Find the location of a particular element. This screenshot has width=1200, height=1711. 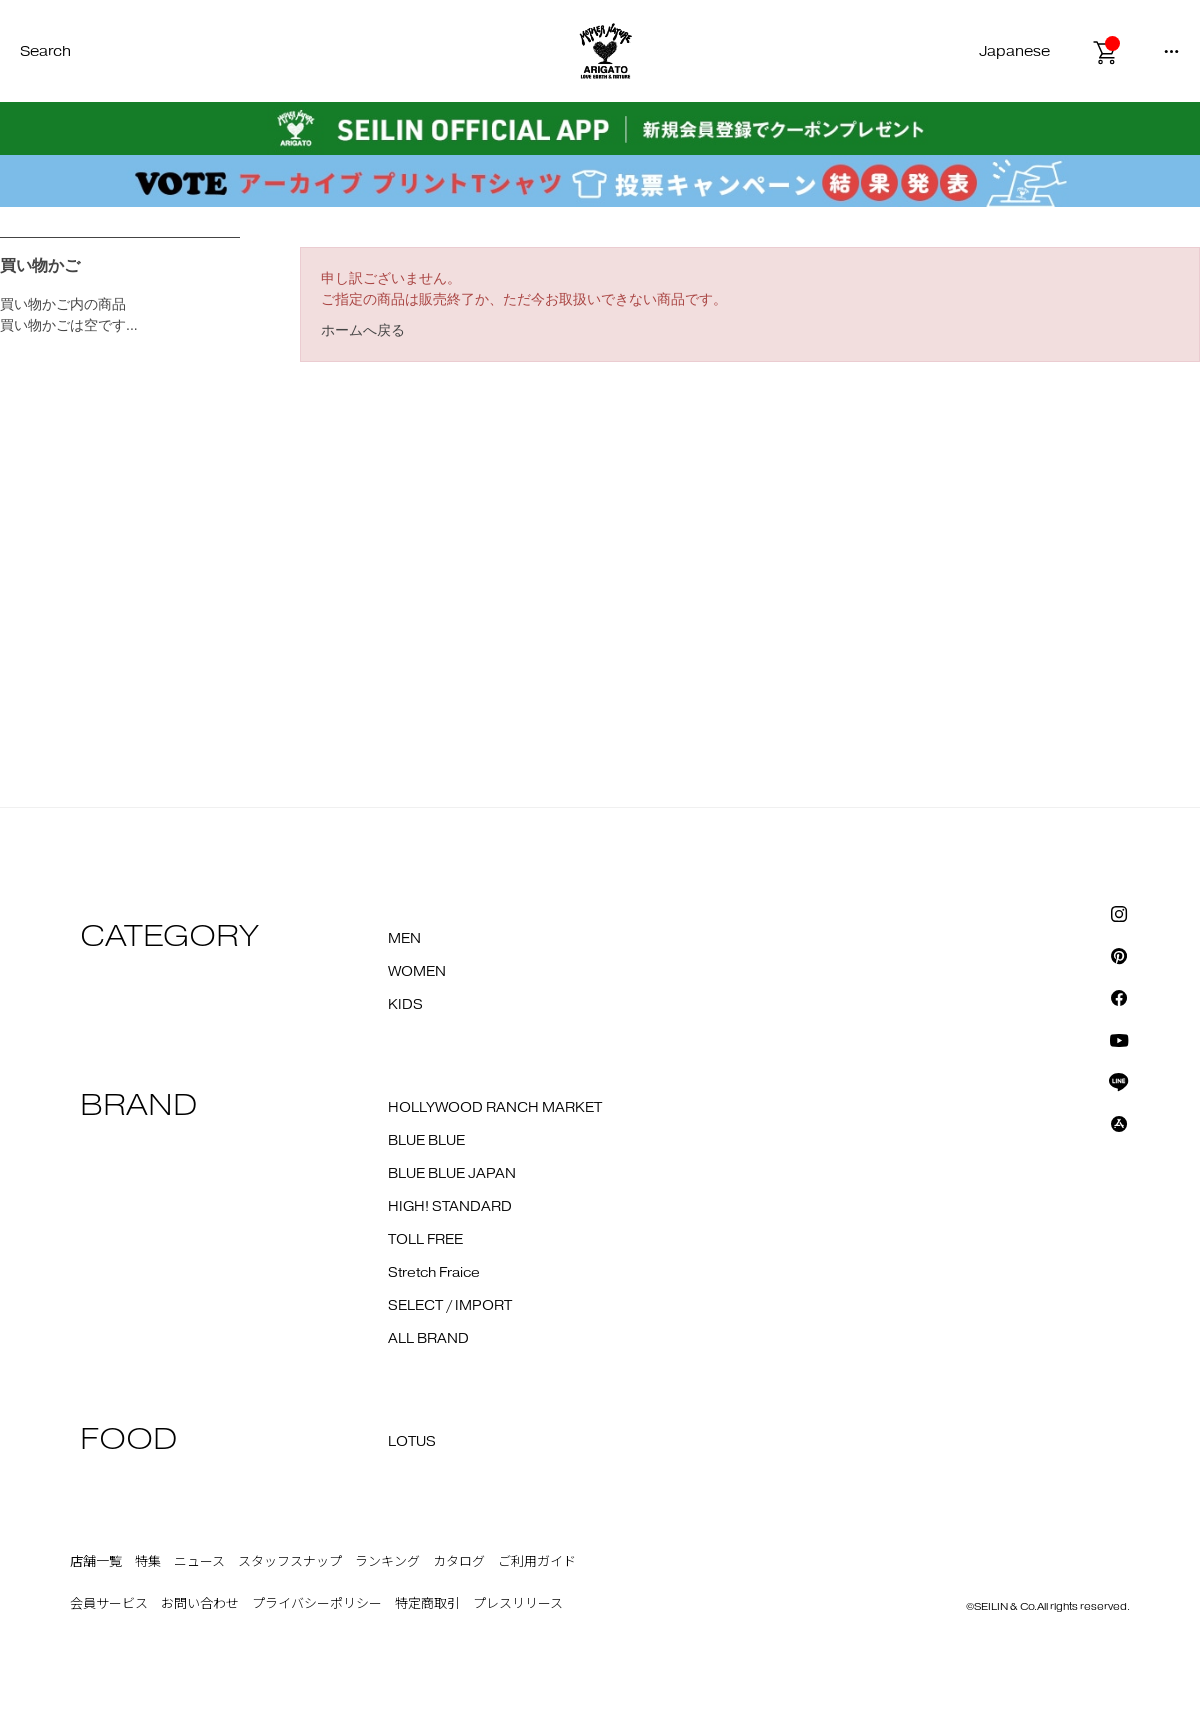

HIGH! STANDARD is located at coordinates (450, 1207).